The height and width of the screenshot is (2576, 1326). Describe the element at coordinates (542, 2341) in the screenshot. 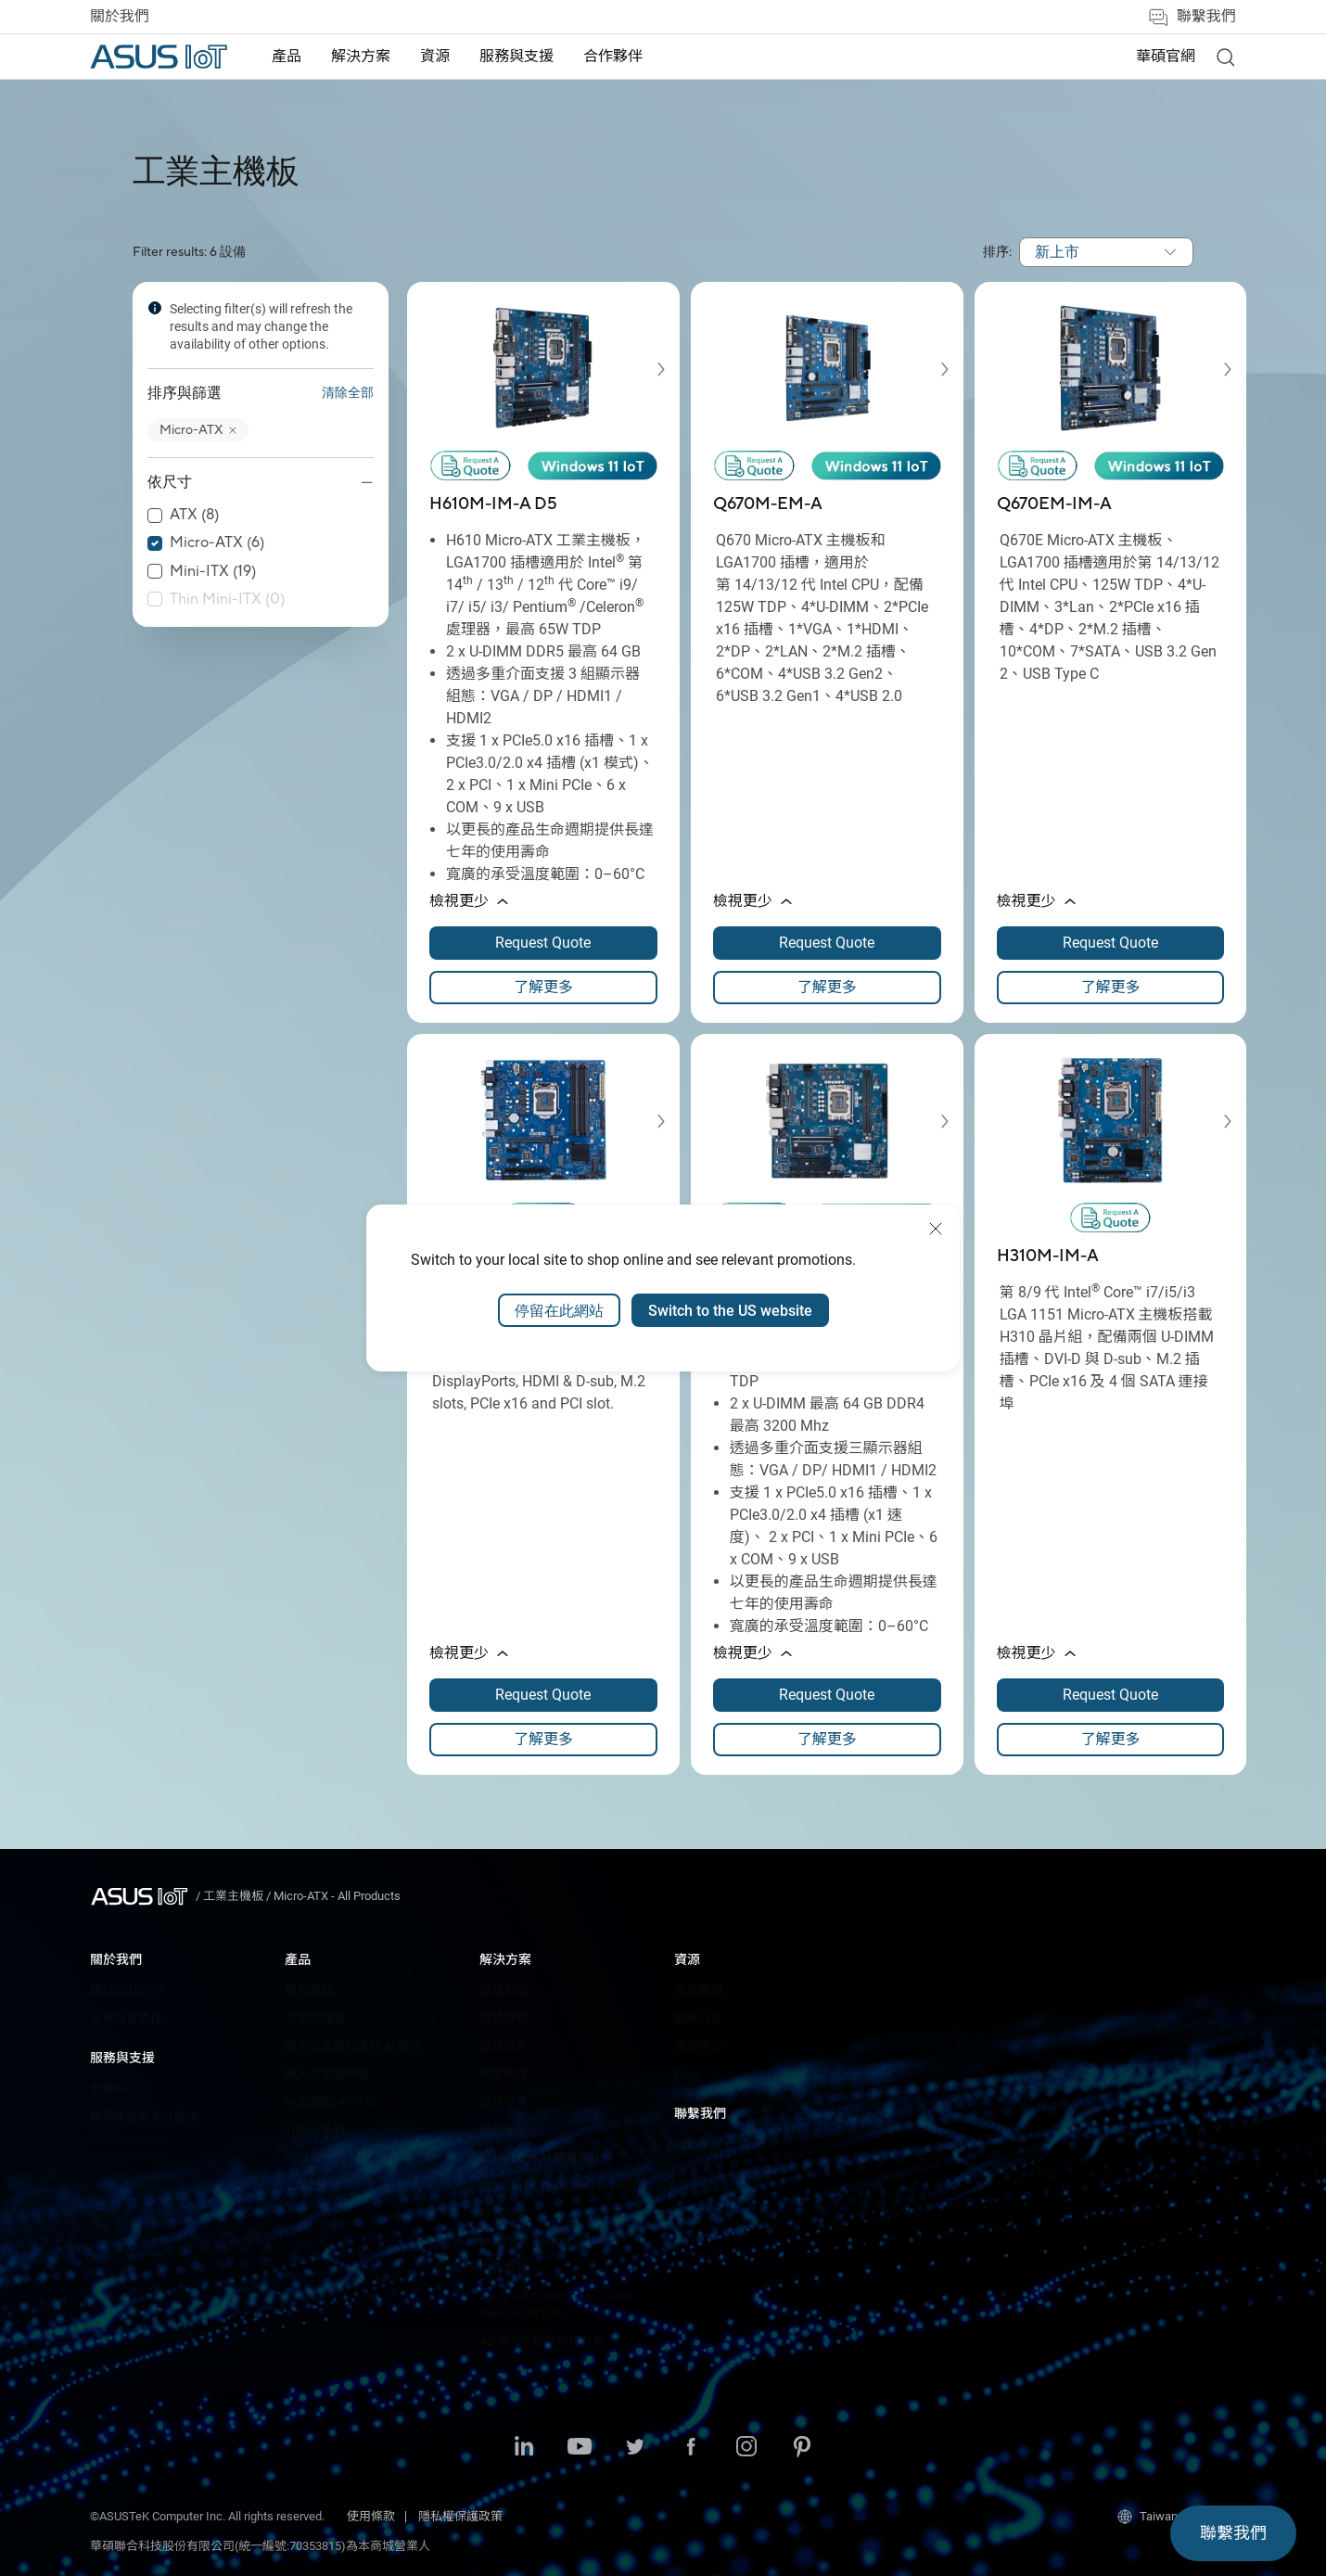

I see `ASUS IoT 智慧零售方案` at that location.